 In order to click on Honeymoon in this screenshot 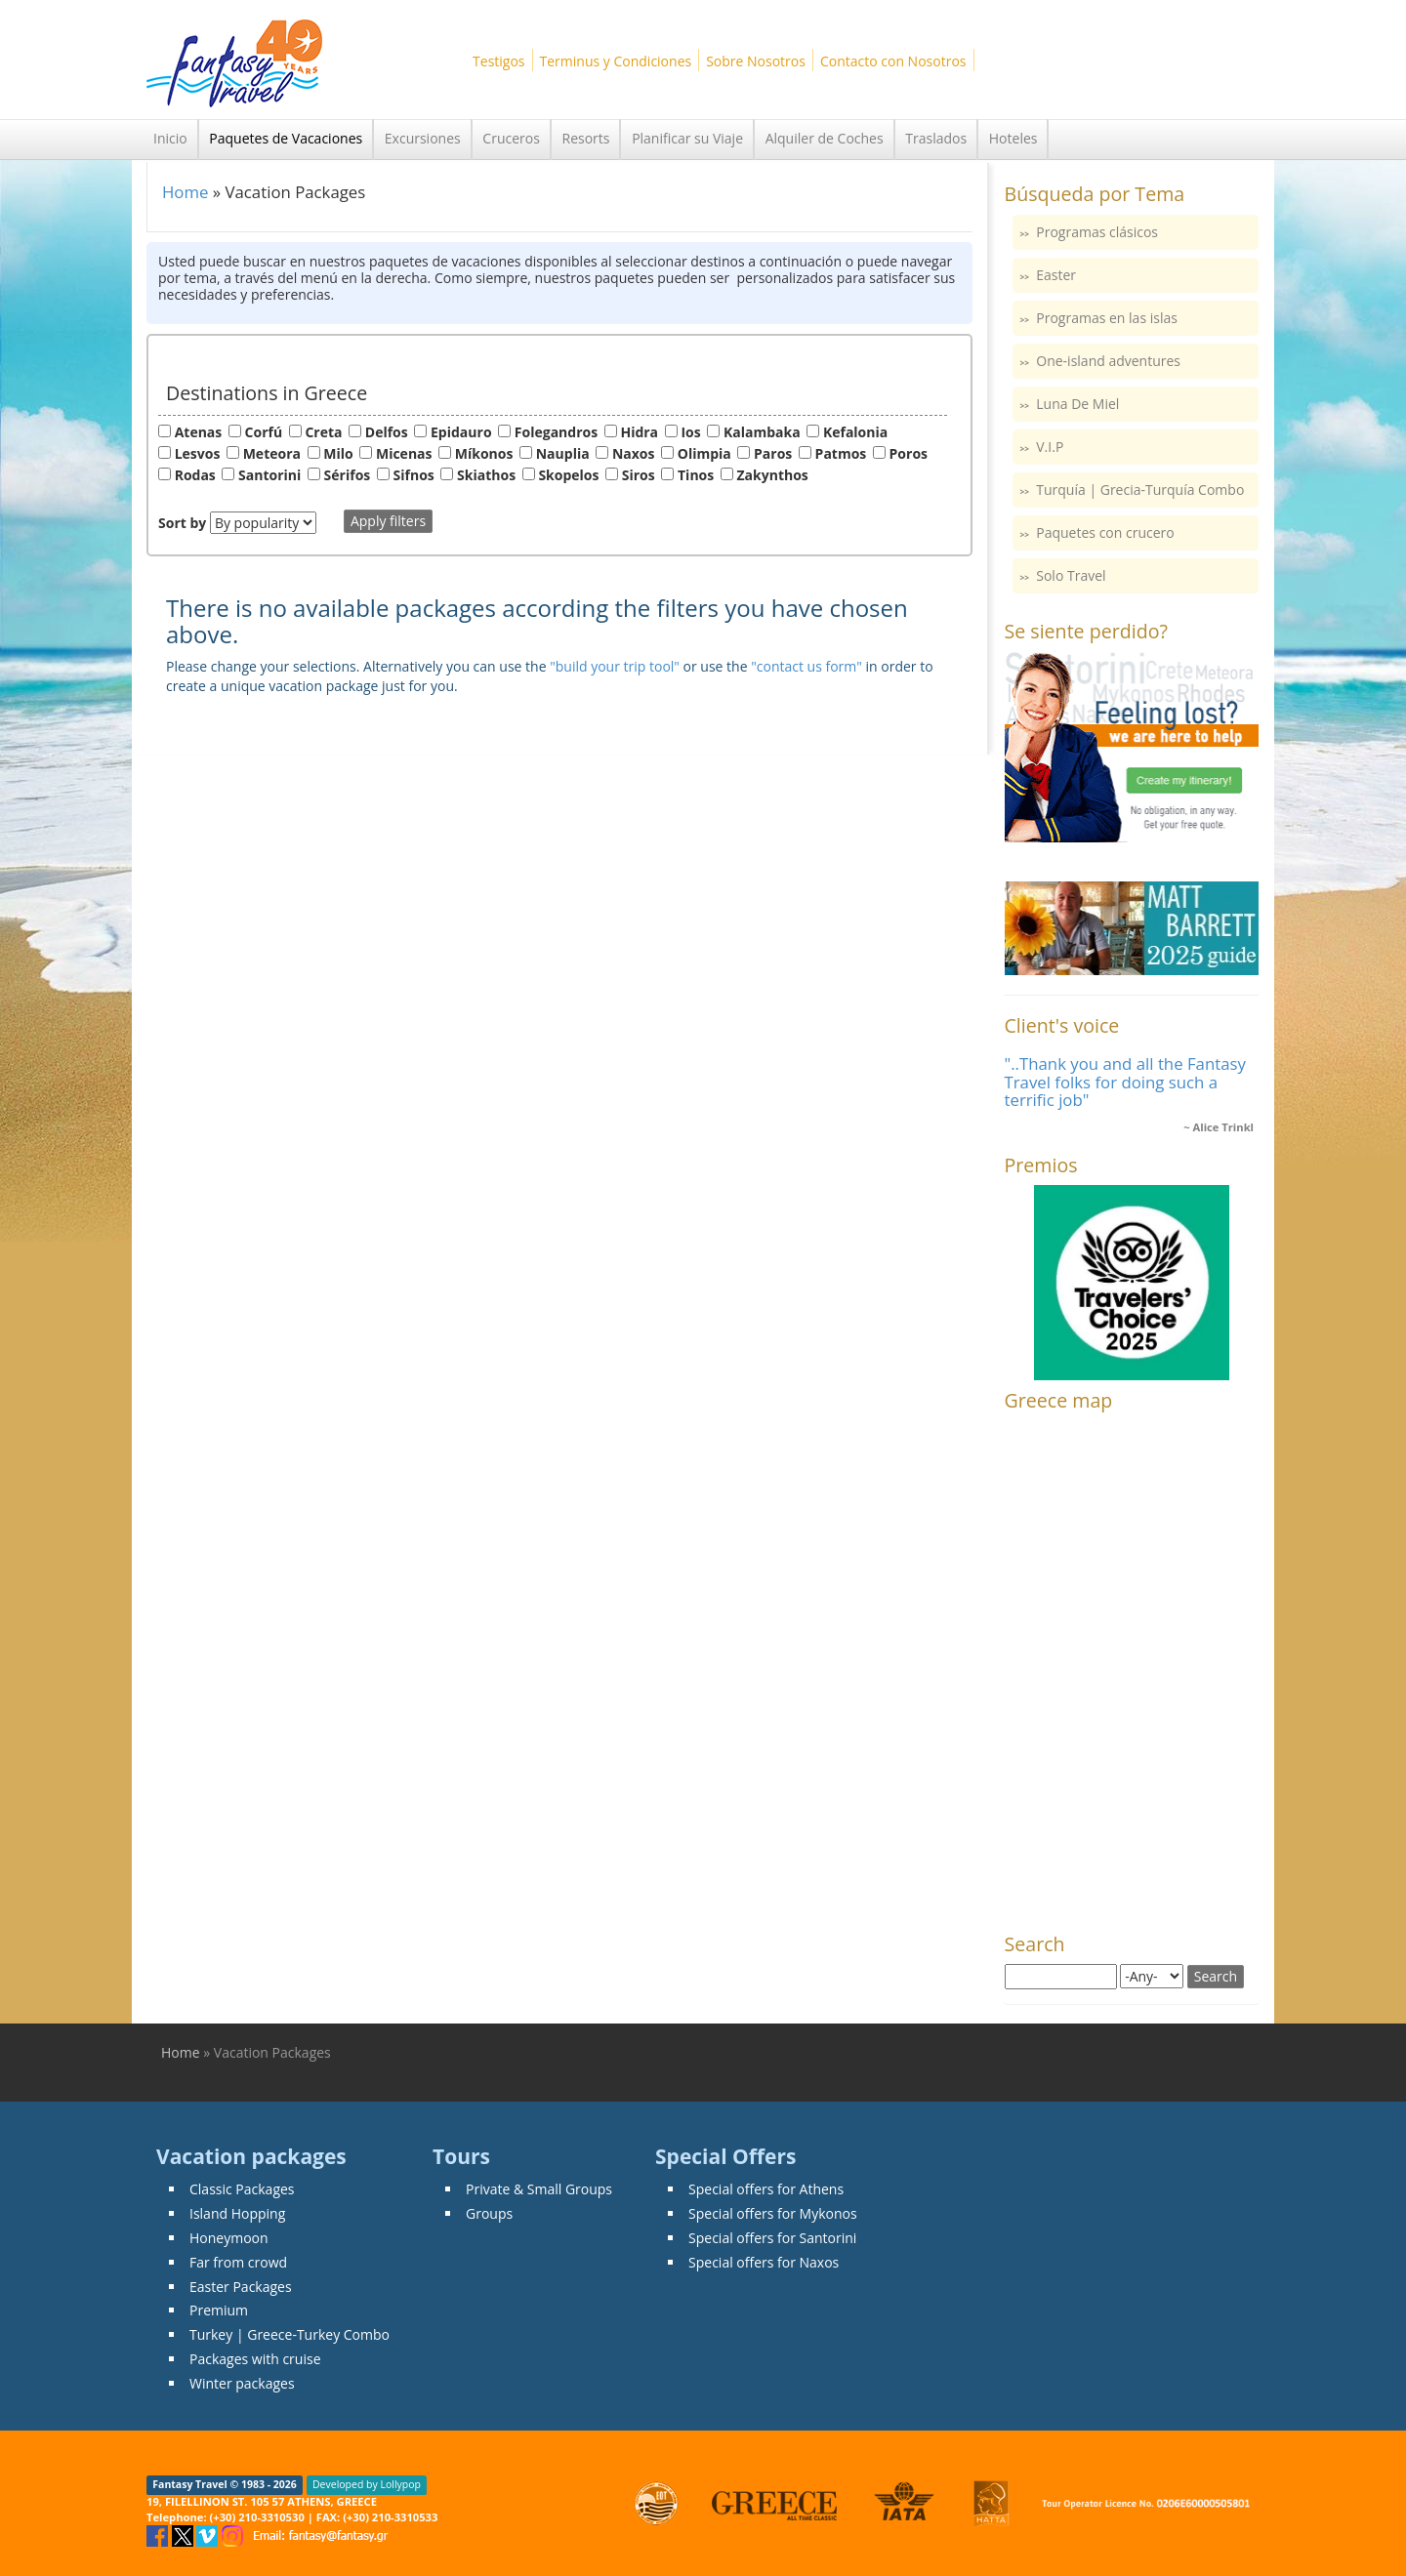, I will do `click(229, 2237)`.